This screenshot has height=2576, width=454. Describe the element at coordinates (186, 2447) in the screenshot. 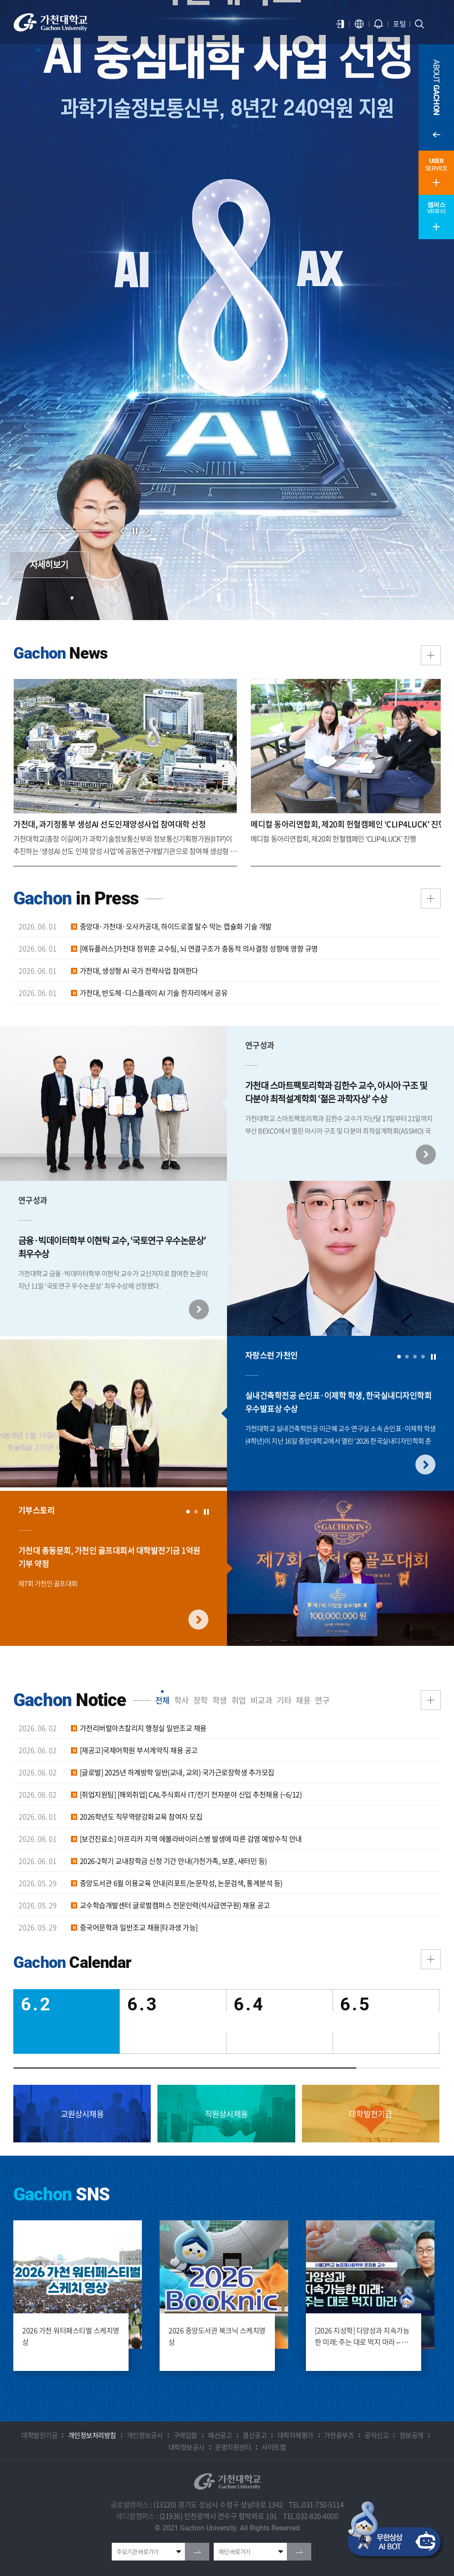

I see `대학정보공시` at that location.